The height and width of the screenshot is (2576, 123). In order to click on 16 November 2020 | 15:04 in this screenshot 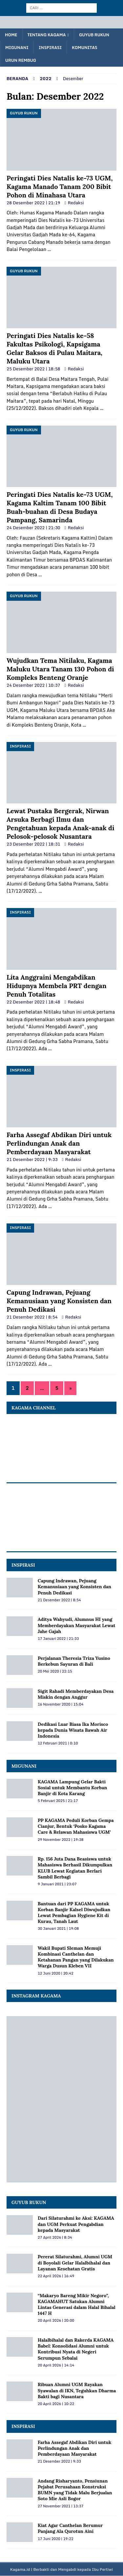, I will do `click(61, 1704)`.